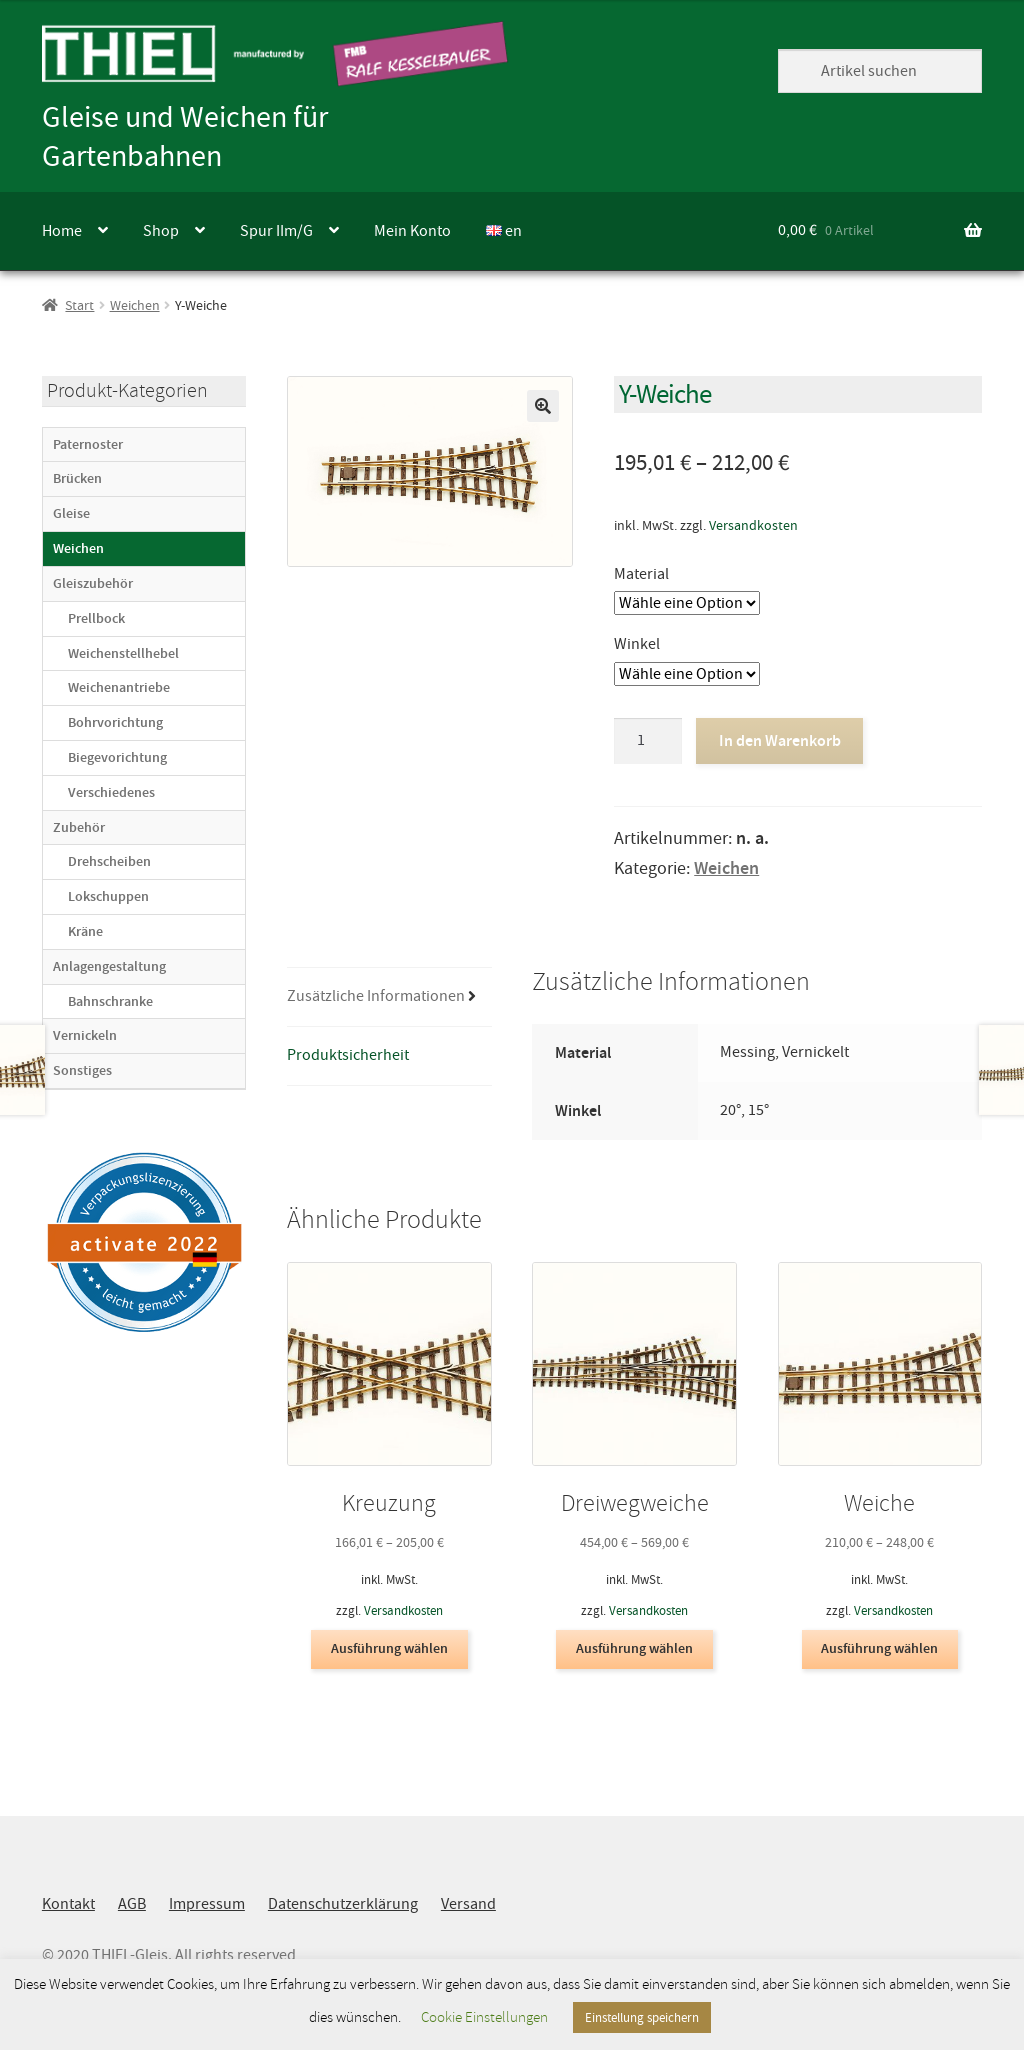 The height and width of the screenshot is (2050, 1024). Describe the element at coordinates (79, 305) in the screenshot. I see `Start` at that location.